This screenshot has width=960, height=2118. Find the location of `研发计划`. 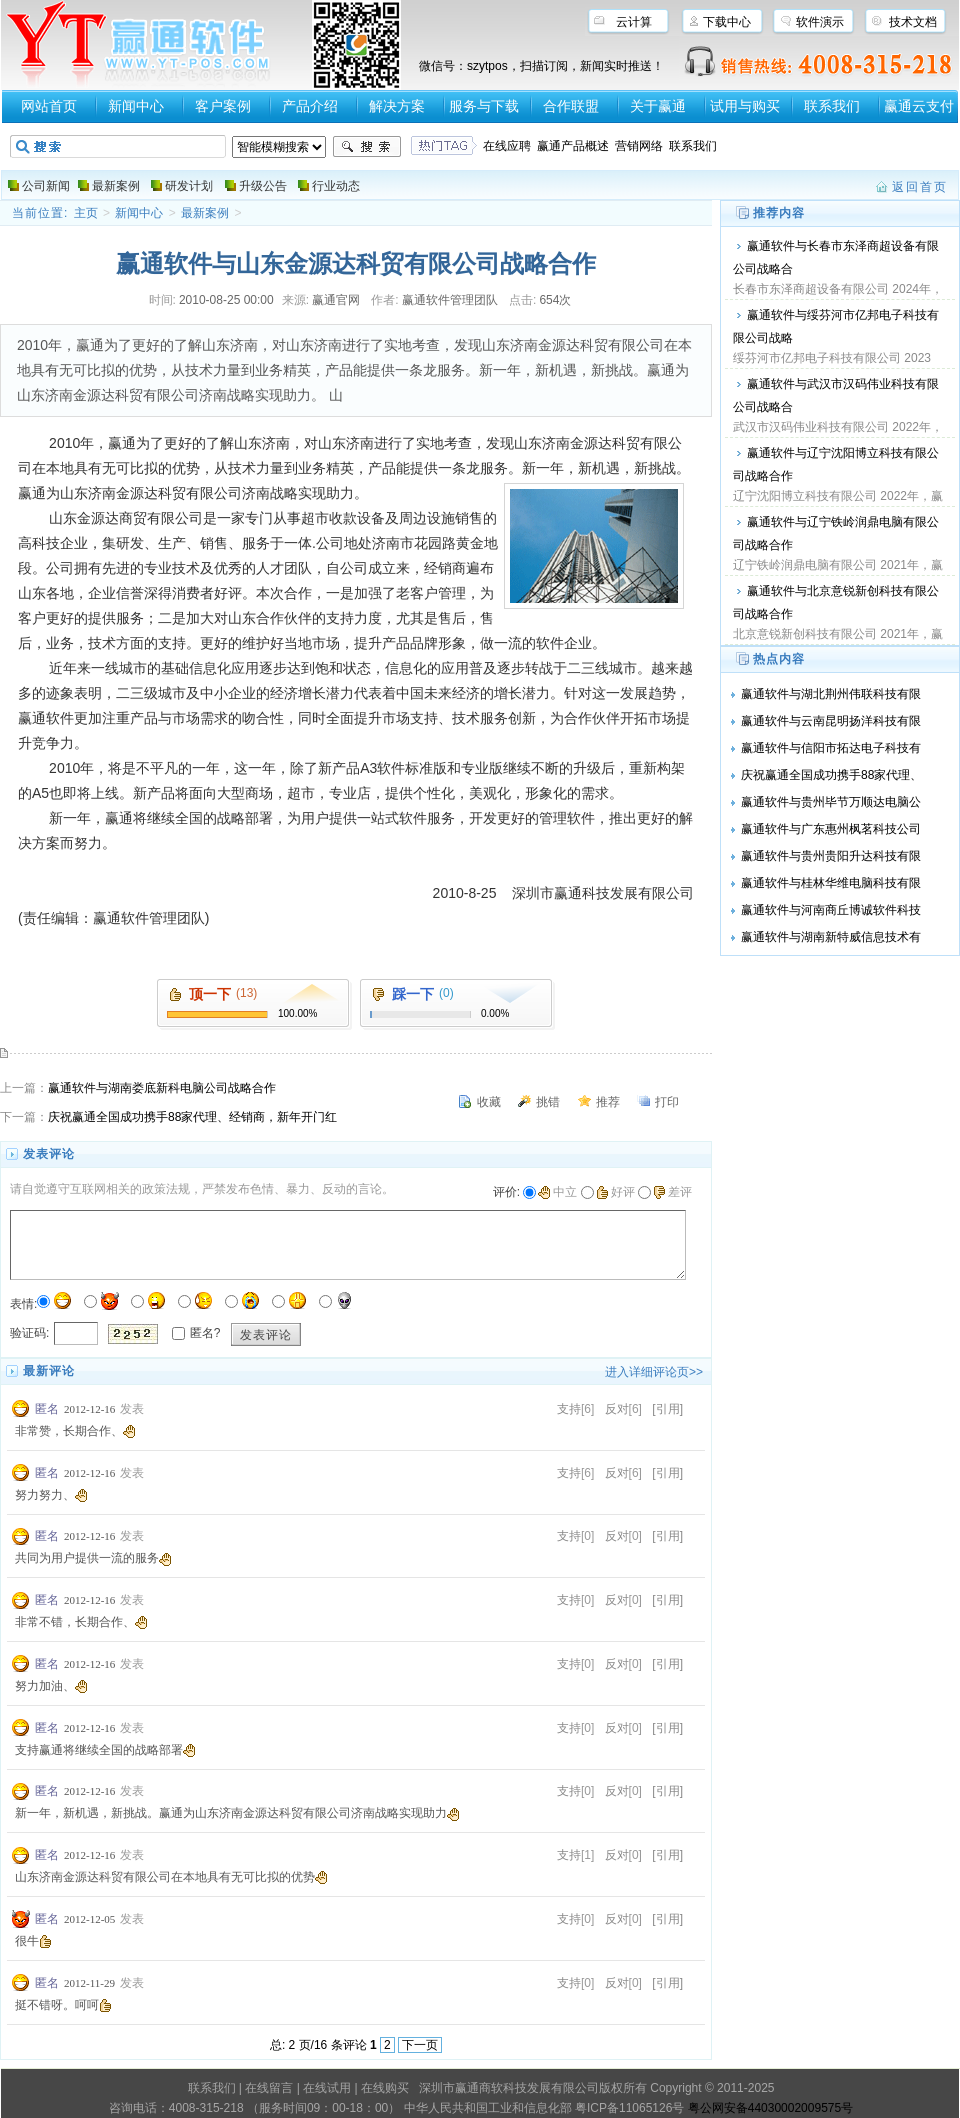

研发计划 is located at coordinates (189, 186).